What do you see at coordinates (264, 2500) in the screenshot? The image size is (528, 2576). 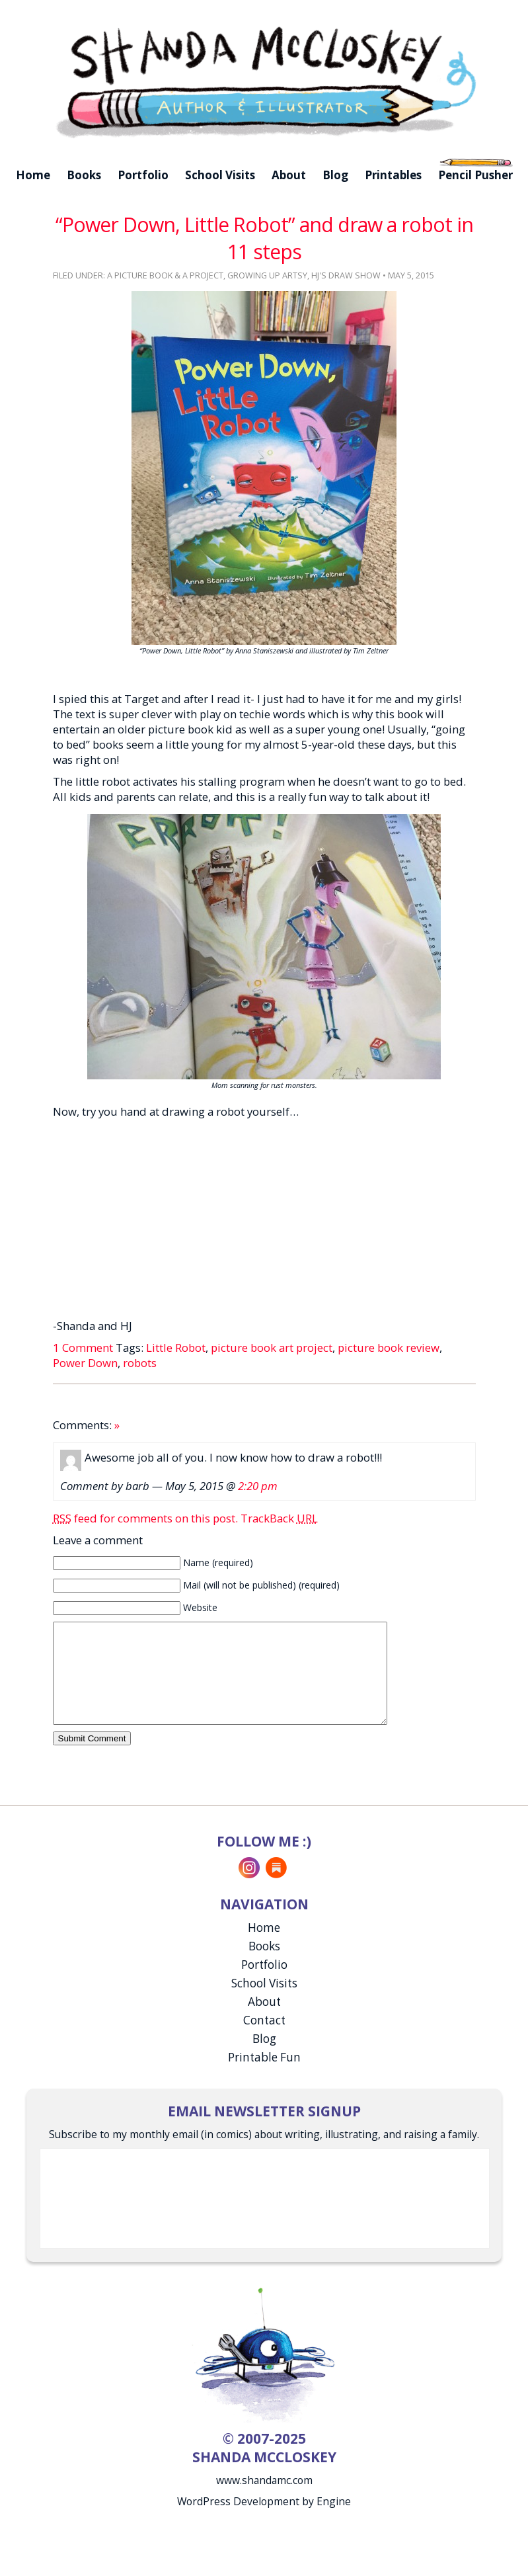 I see `www.shandamc.com` at bounding box center [264, 2500].